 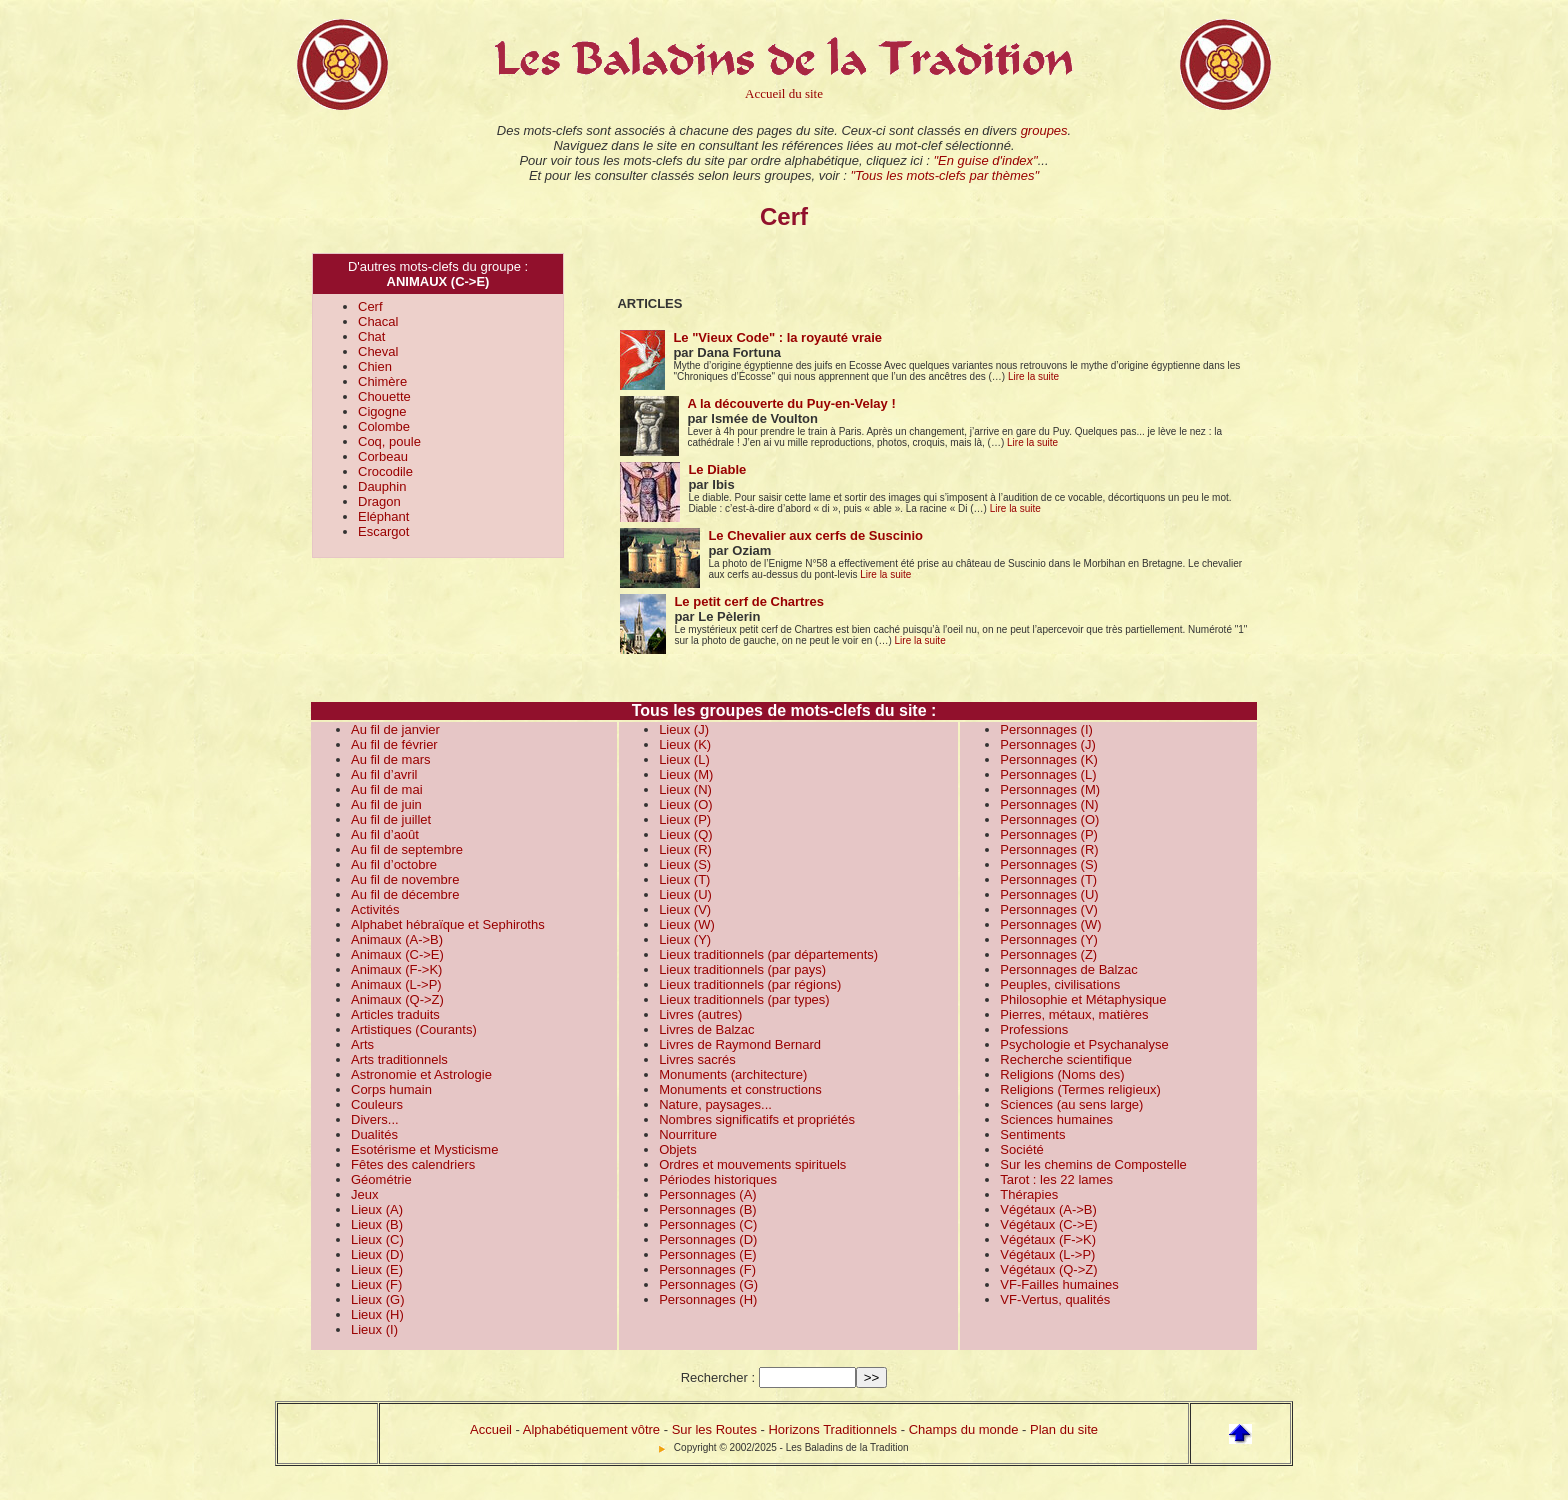 What do you see at coordinates (376, 1284) in the screenshot?
I see `Lieux (F)` at bounding box center [376, 1284].